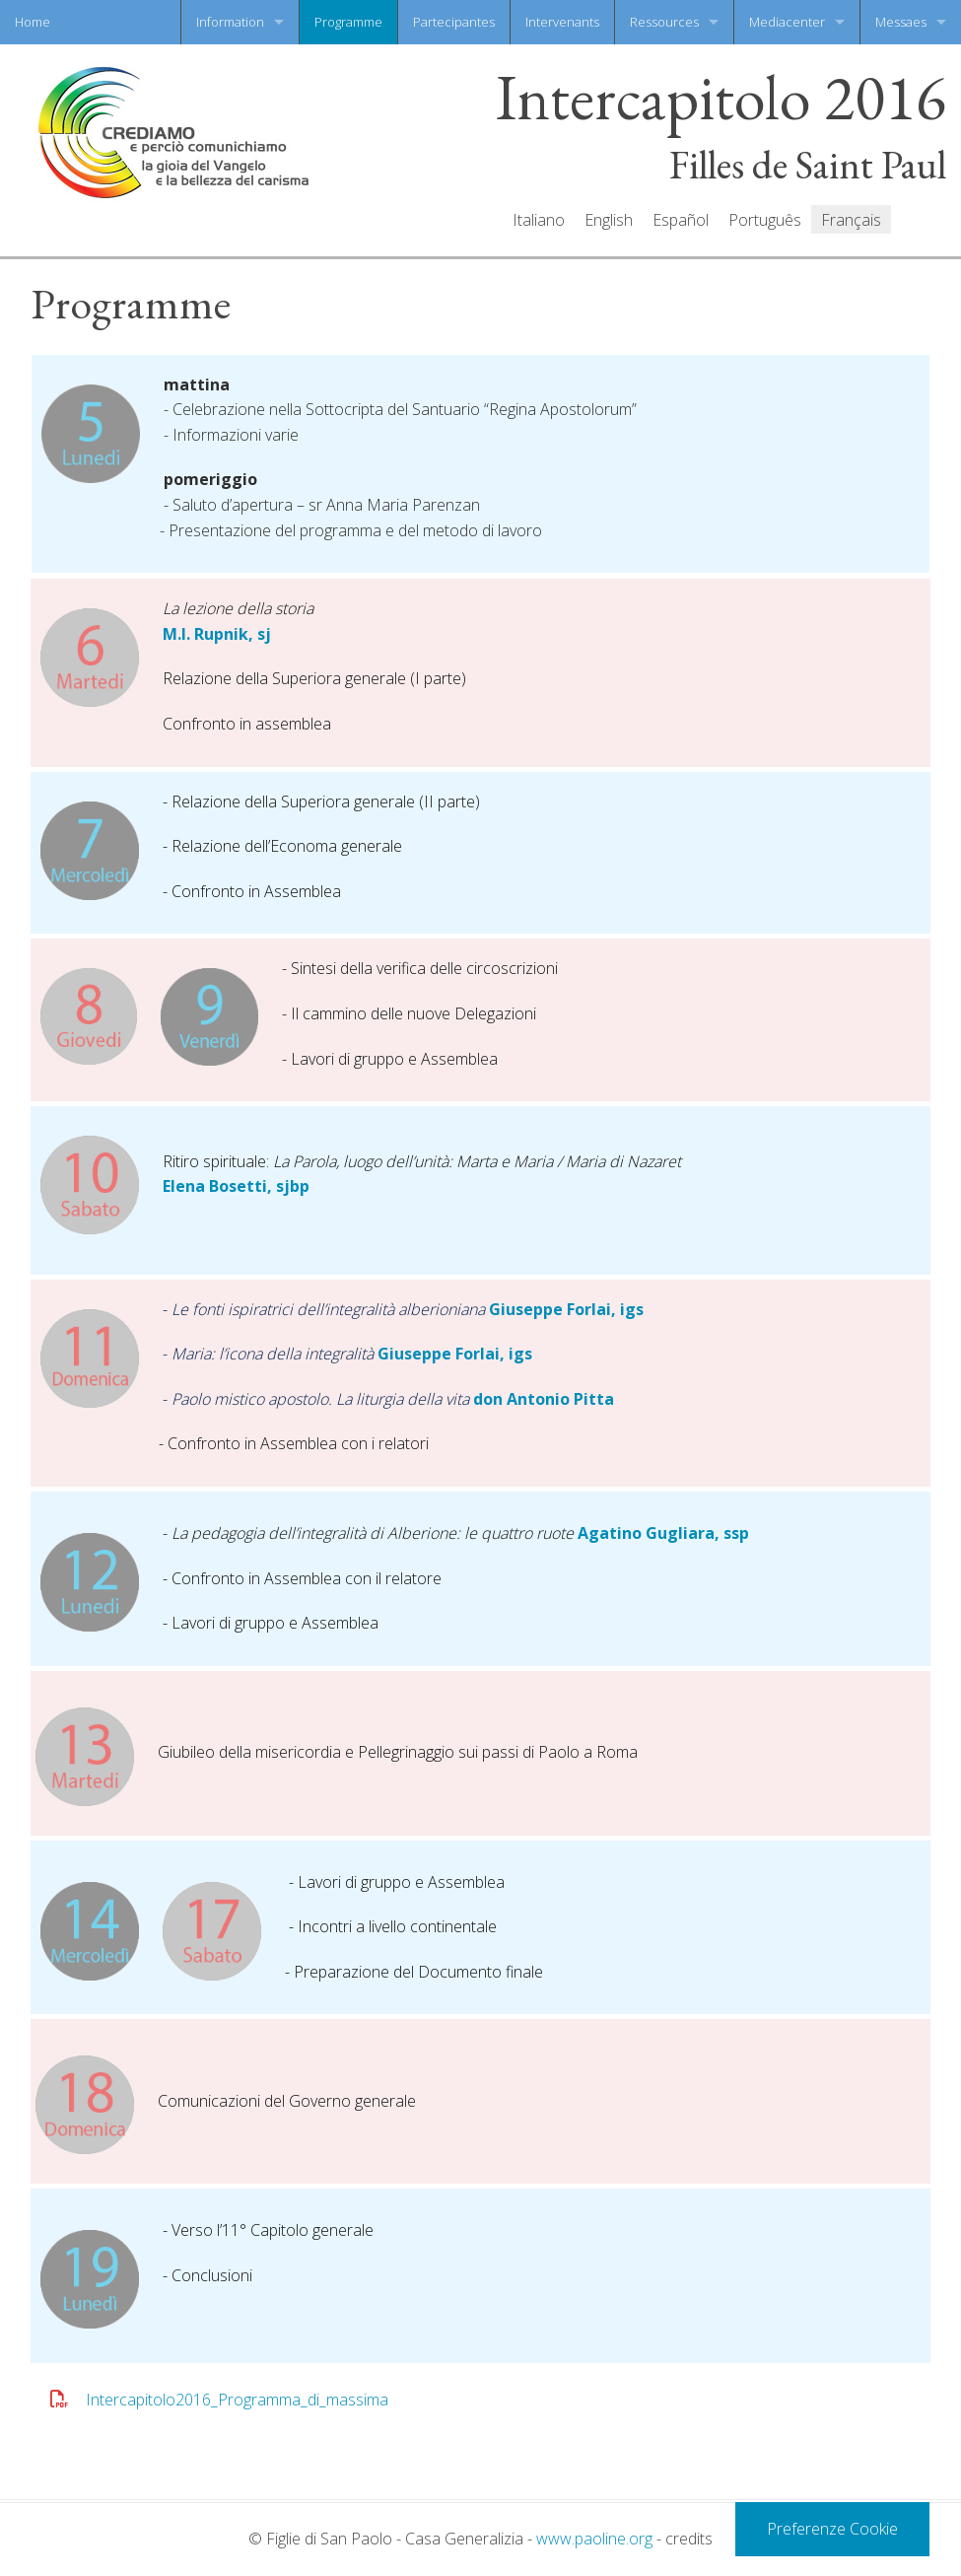 The height and width of the screenshot is (2576, 961). What do you see at coordinates (32, 22) in the screenshot?
I see `Home` at bounding box center [32, 22].